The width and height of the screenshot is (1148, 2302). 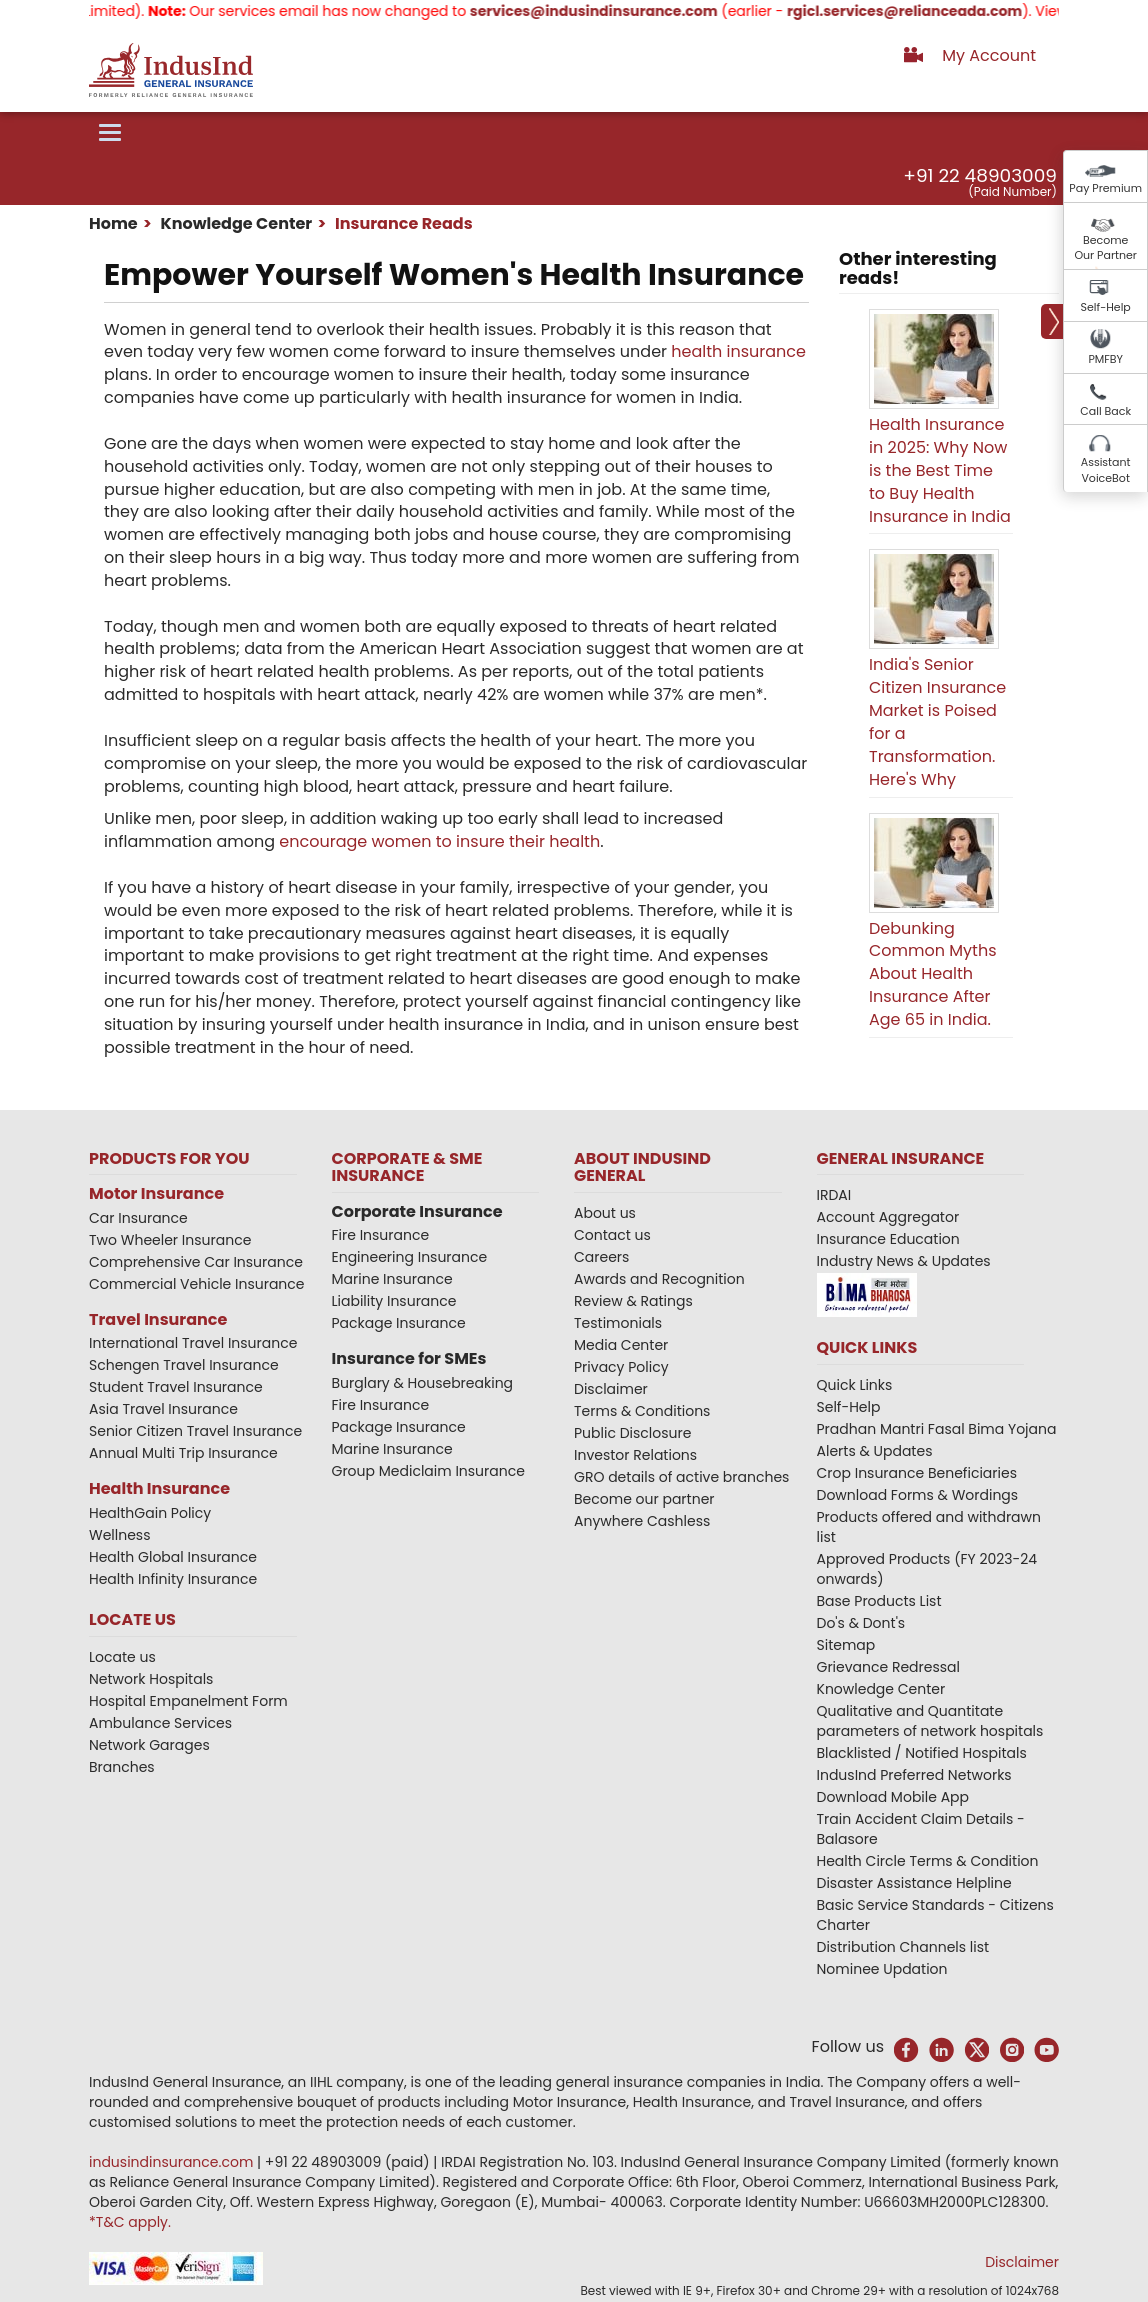 What do you see at coordinates (875, 1451) in the screenshot?
I see `Alerts & Updates` at bounding box center [875, 1451].